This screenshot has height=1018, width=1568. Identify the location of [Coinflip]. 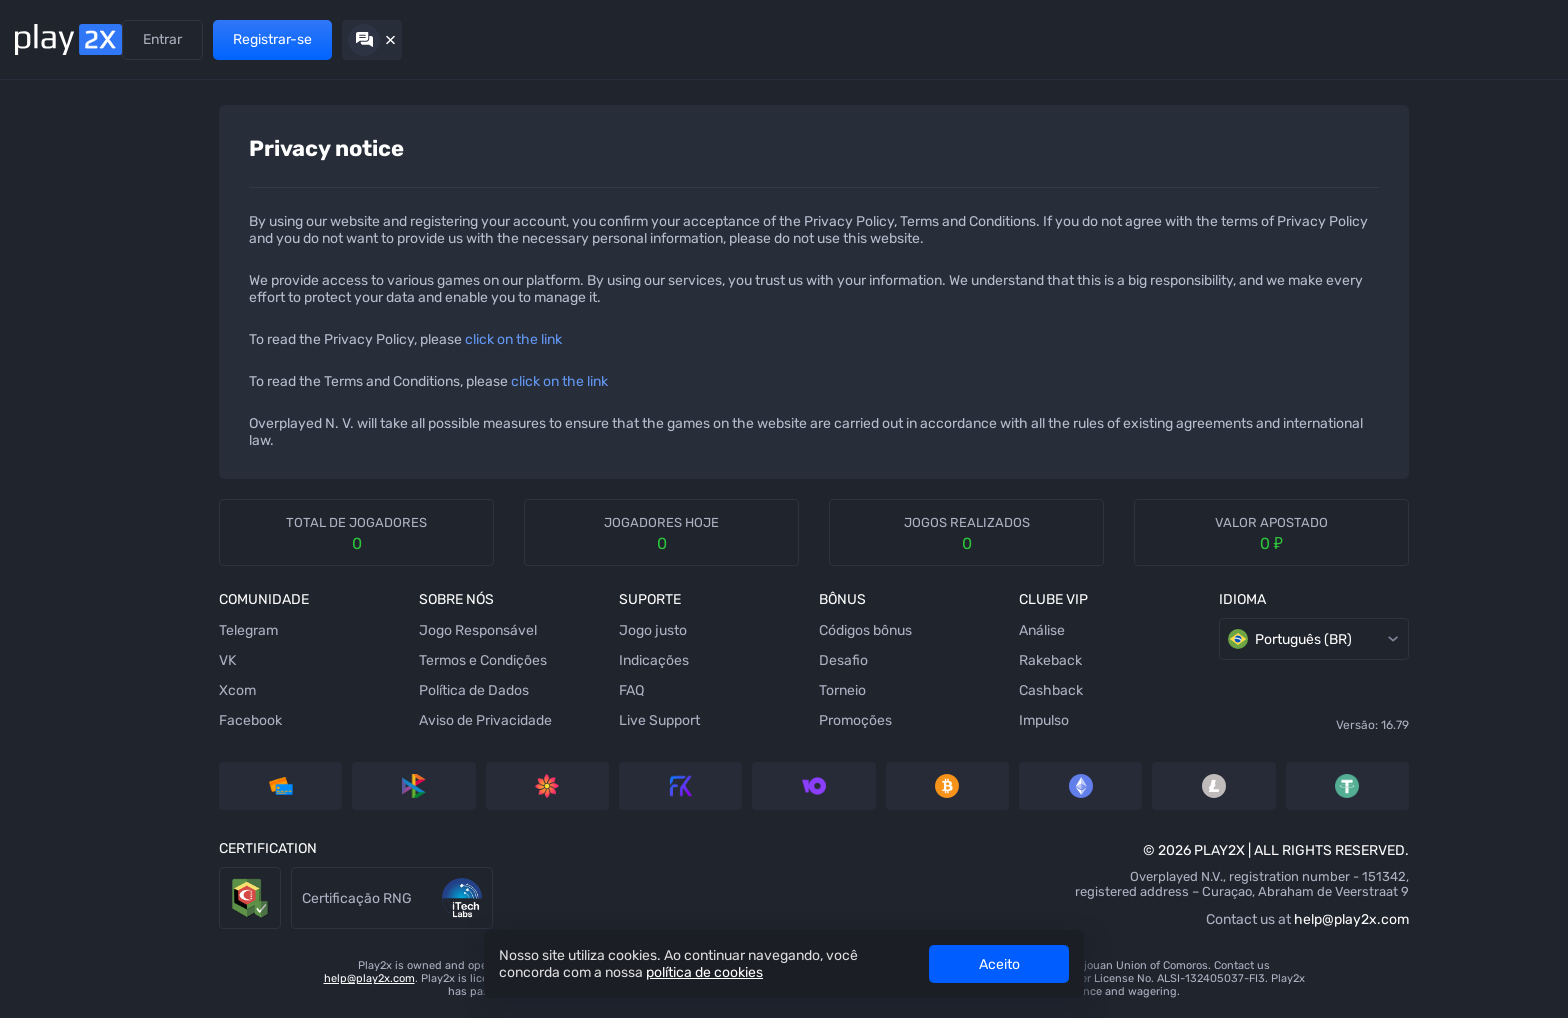
(45, 609).